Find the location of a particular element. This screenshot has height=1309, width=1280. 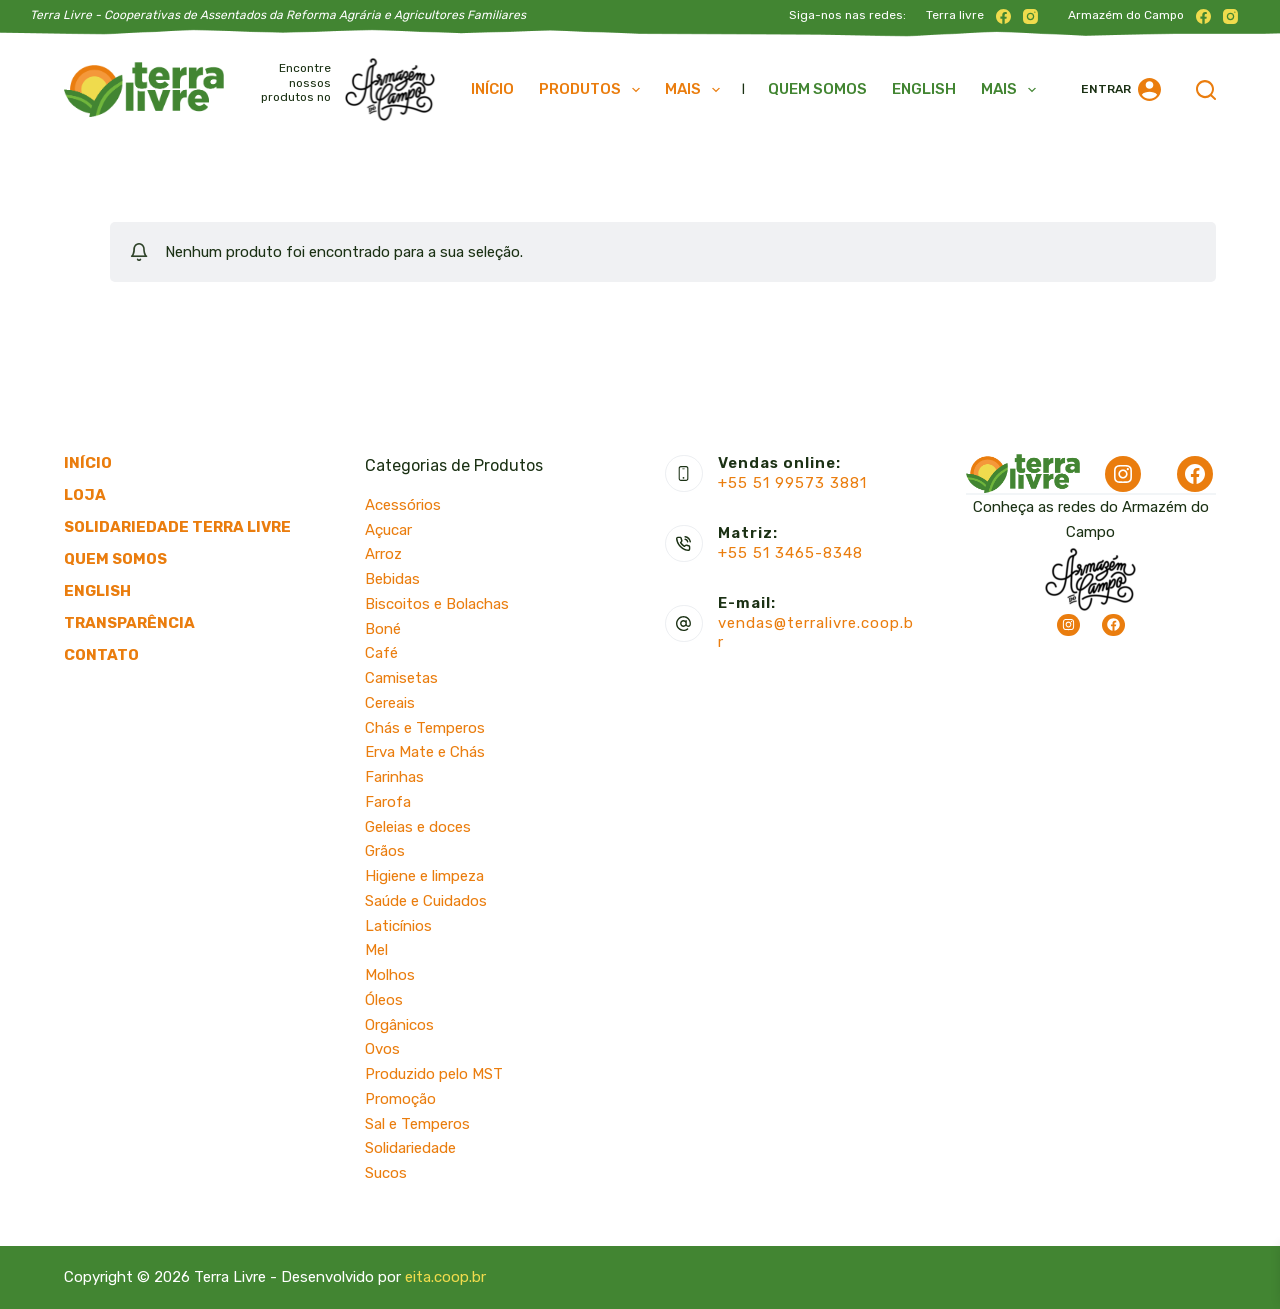

Bebidas is located at coordinates (392, 579).